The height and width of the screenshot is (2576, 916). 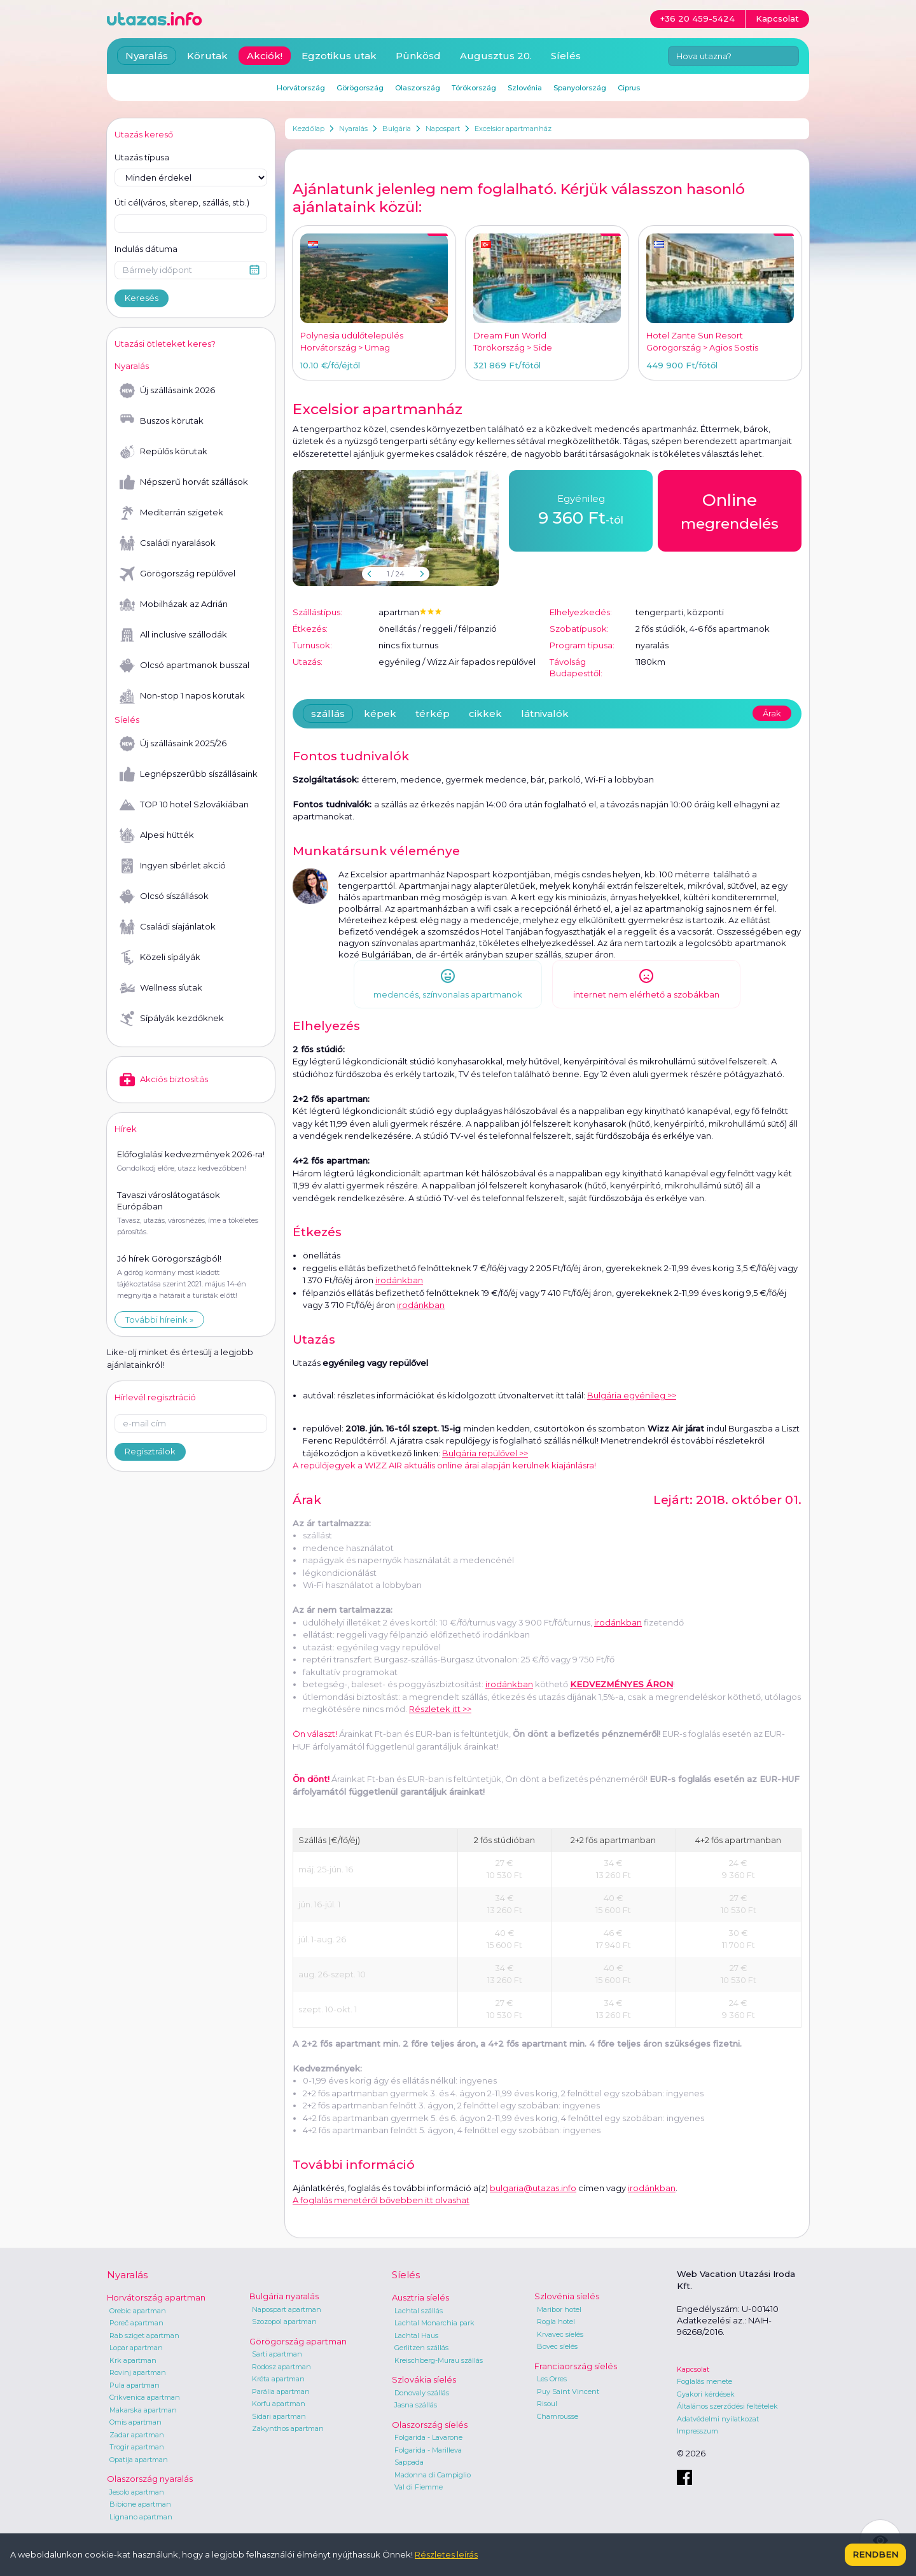 What do you see at coordinates (308, 128) in the screenshot?
I see `Kezdőlap` at bounding box center [308, 128].